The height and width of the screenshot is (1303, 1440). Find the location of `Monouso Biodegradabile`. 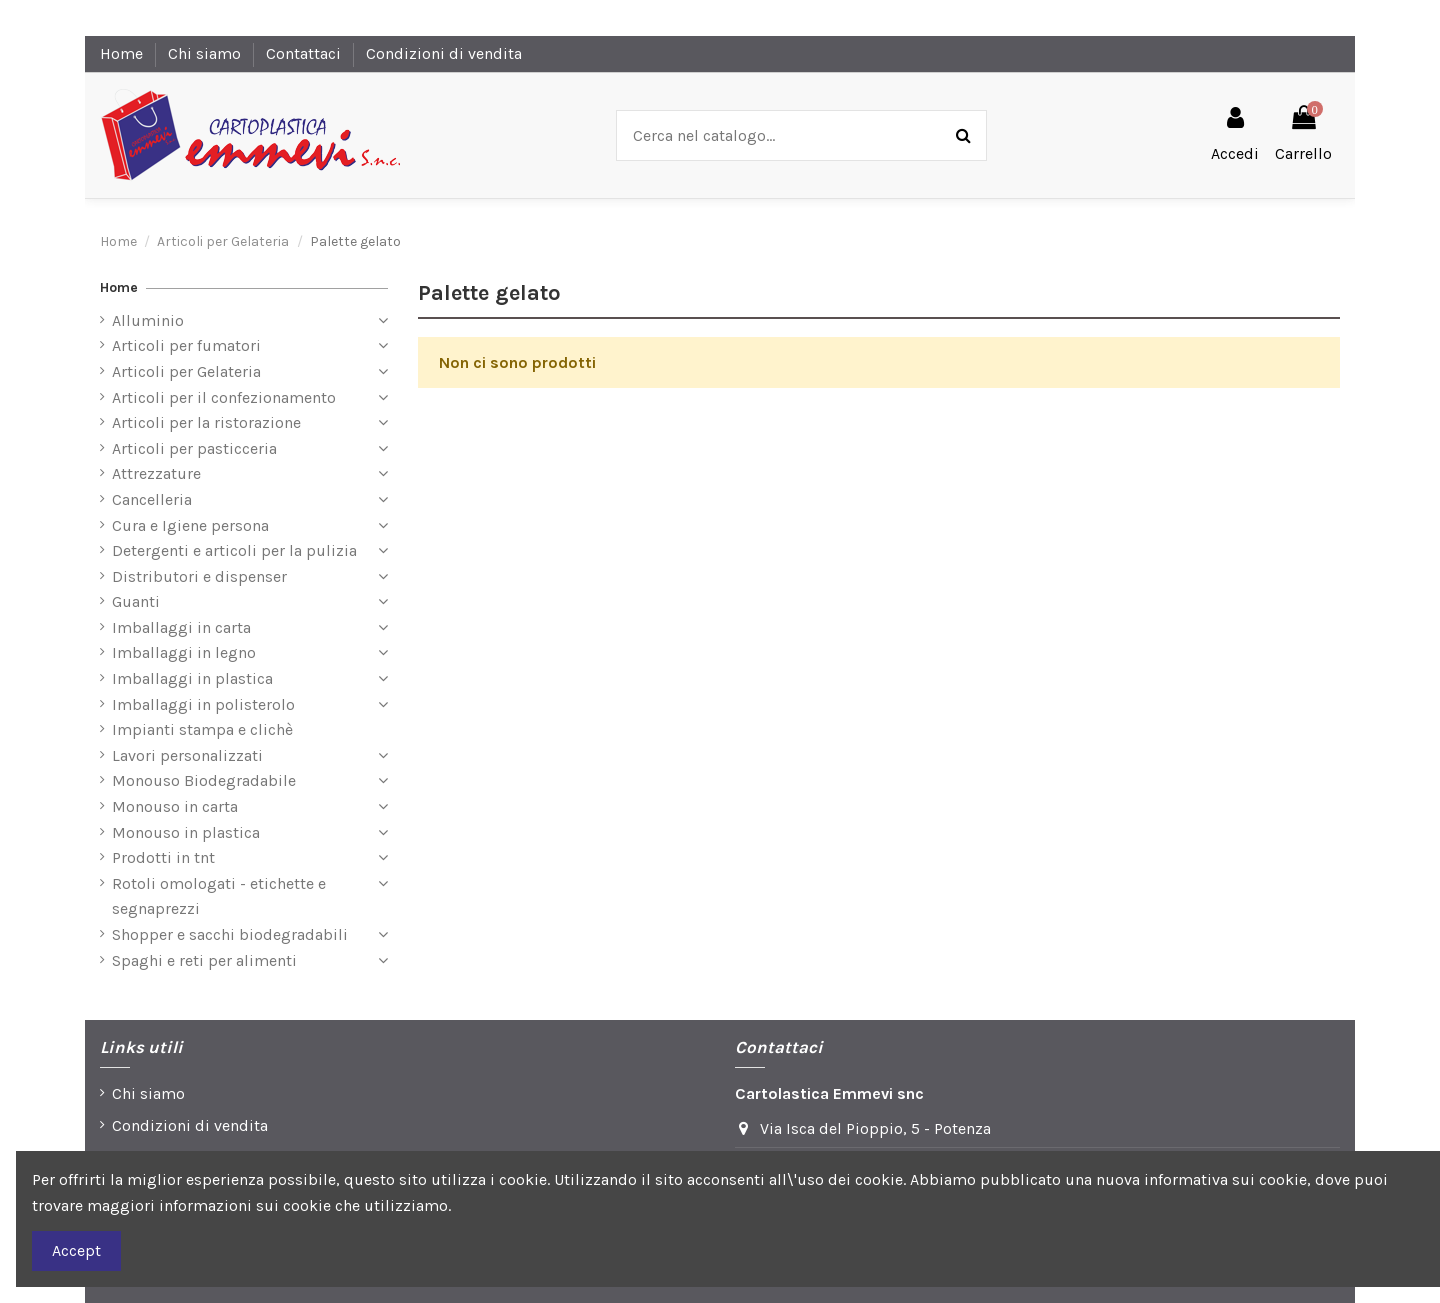

Monouso Biodegradabile is located at coordinates (204, 780).